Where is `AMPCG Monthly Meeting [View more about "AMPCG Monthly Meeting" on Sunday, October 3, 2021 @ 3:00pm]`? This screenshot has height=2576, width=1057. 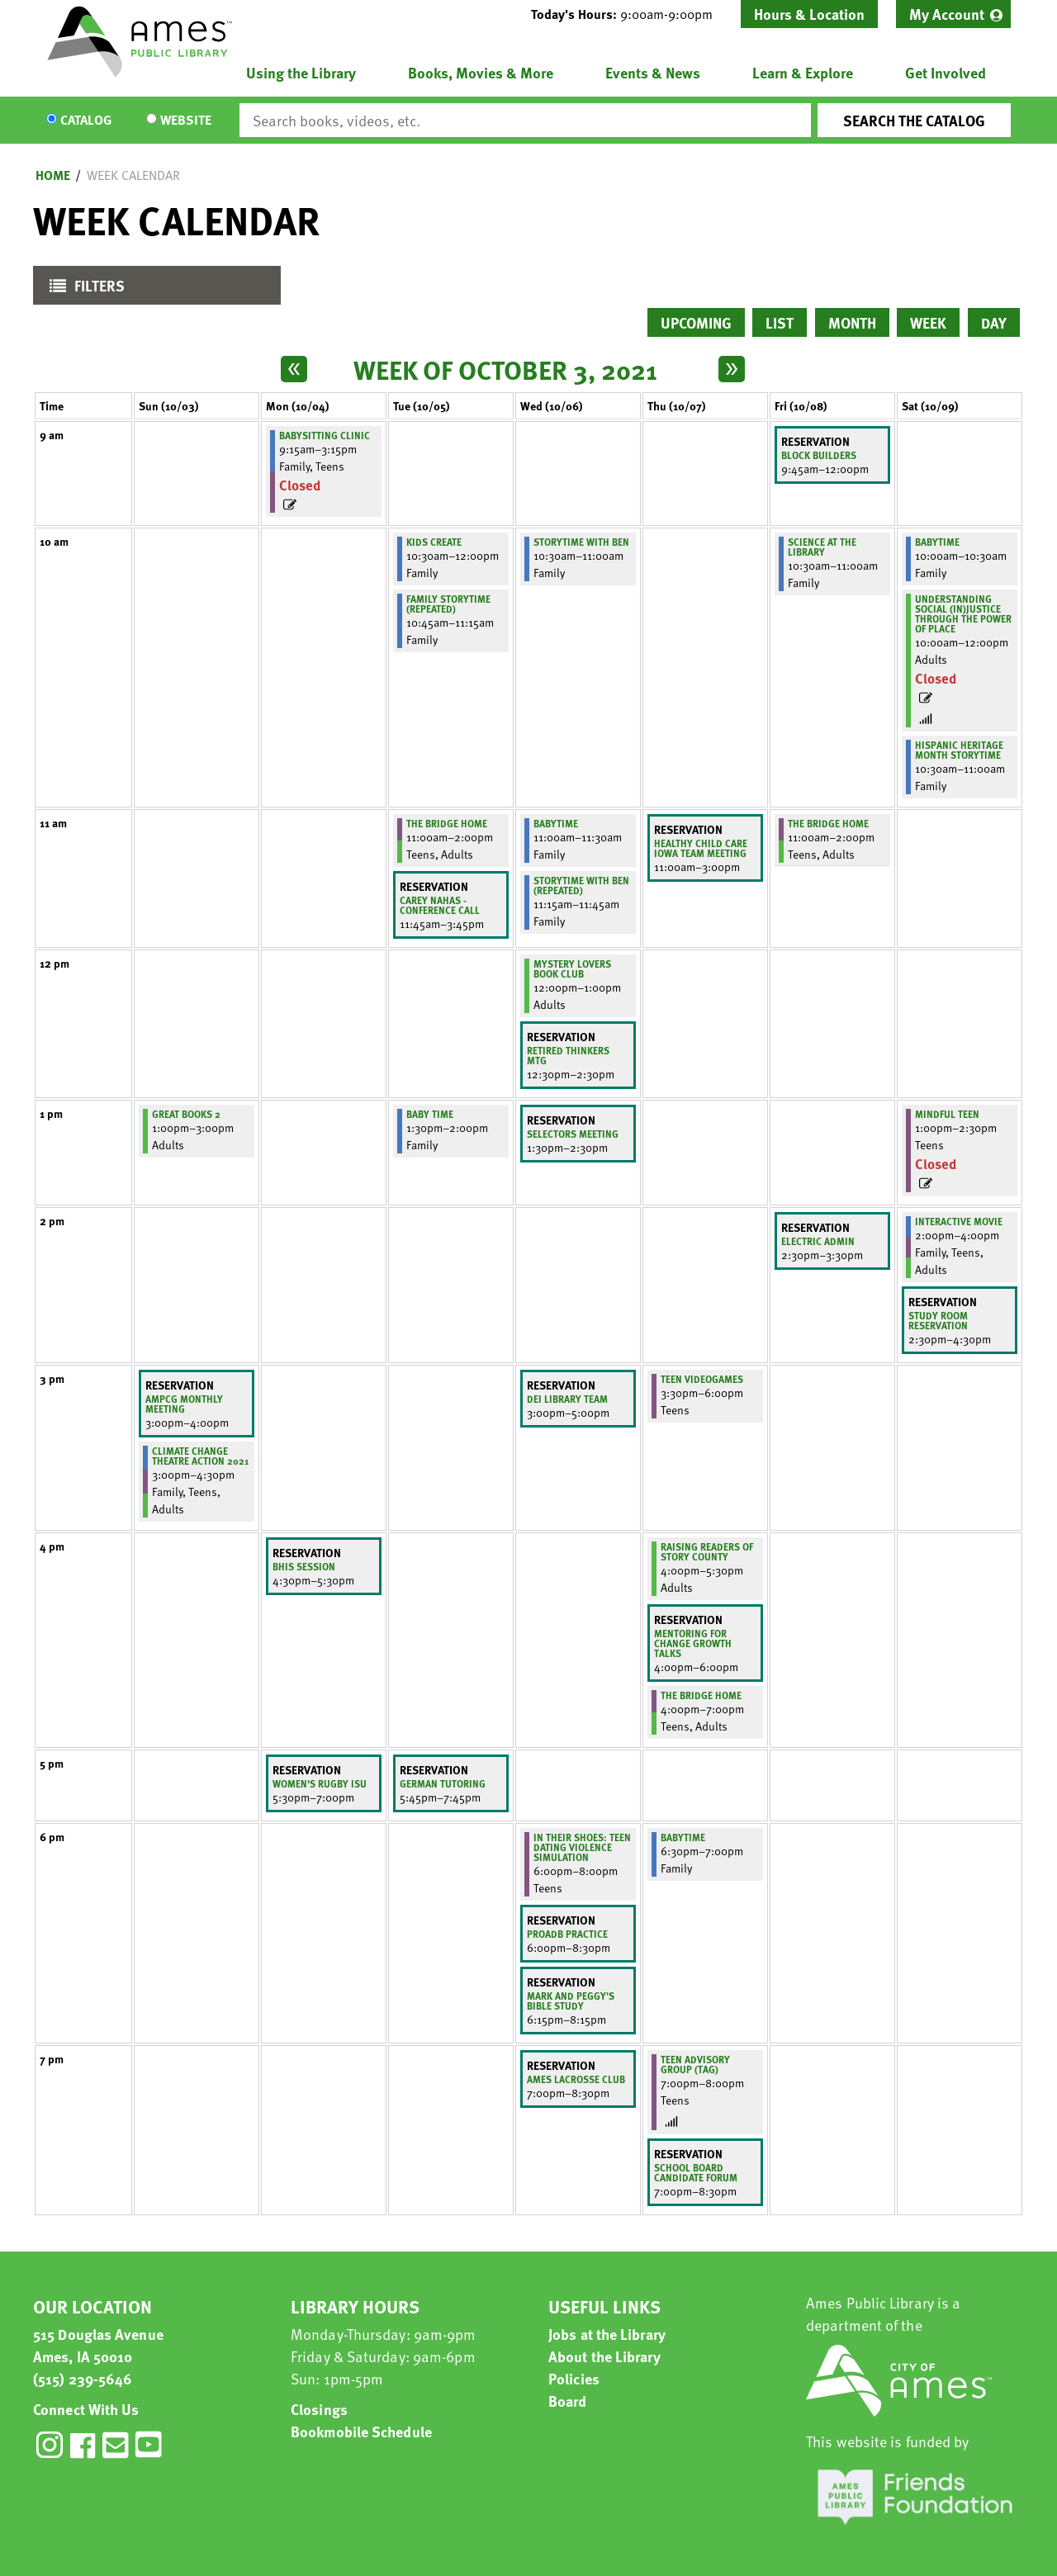
AMPCG Monthly Meeting [View more about "AMPCG Monthly Meeting" on Sunday, October 3, 2021 @ 3:00pm] is located at coordinates (184, 1403).